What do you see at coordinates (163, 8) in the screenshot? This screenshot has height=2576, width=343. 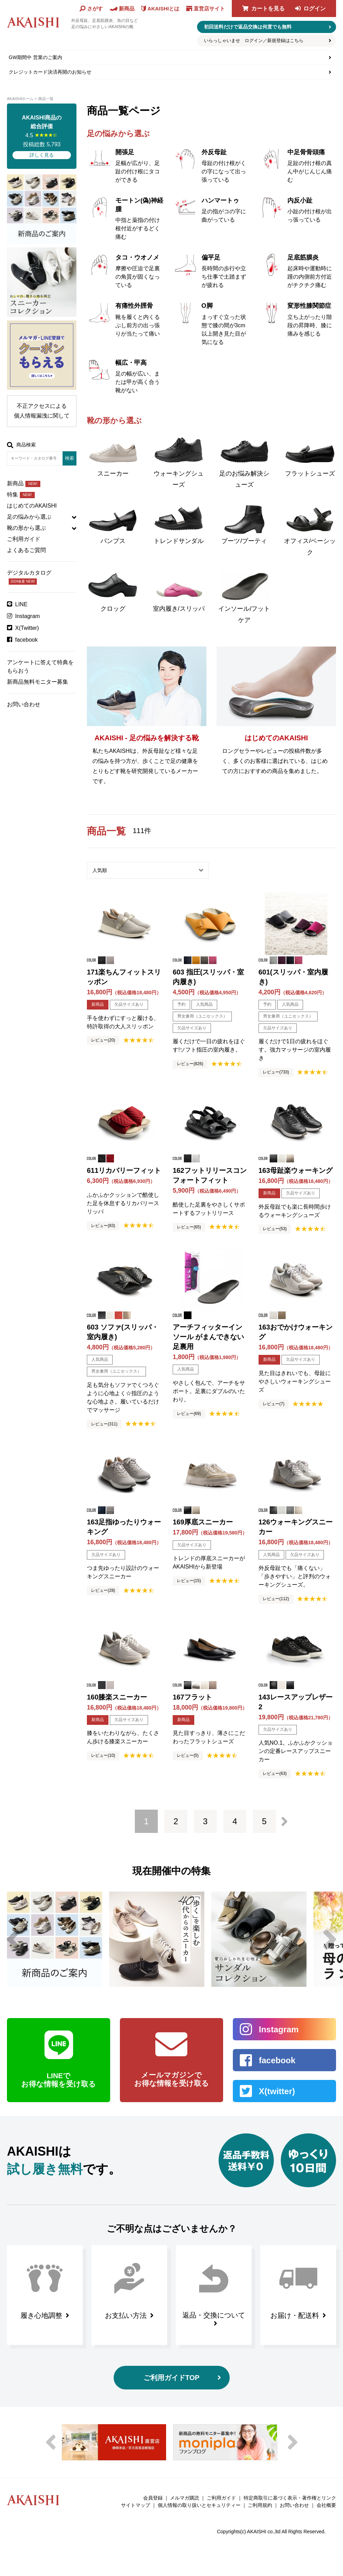 I see `AKAISHIとは` at bounding box center [163, 8].